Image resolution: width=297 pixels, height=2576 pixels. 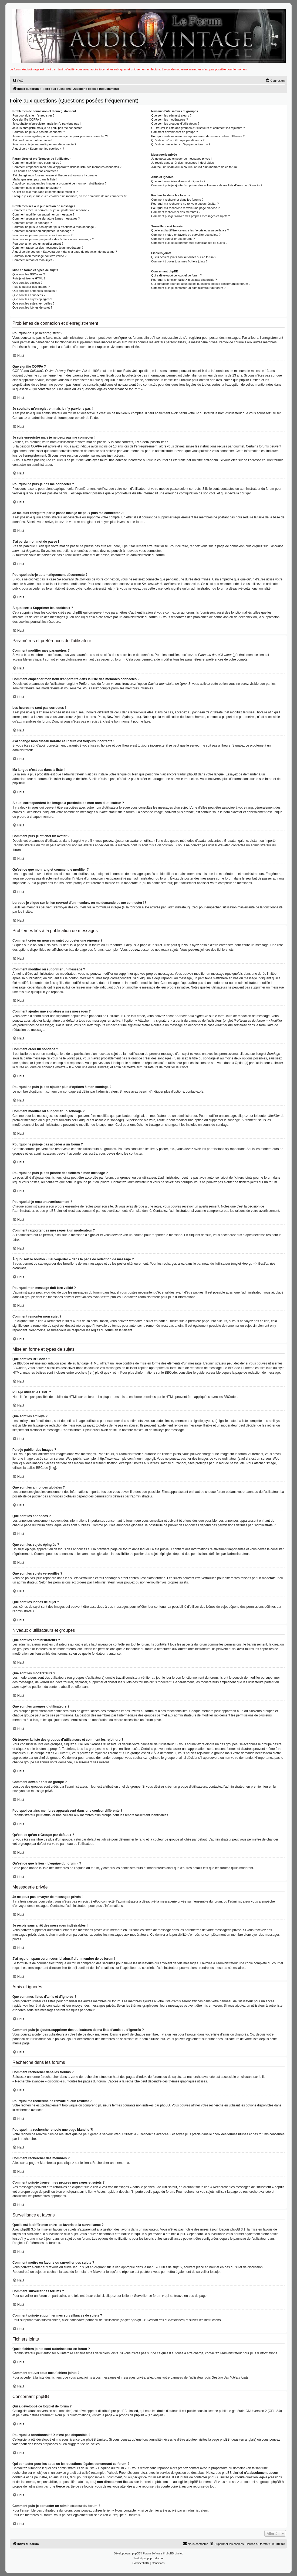 What do you see at coordinates (32, 307) in the screenshot?
I see `Que sont les icônes de sujet ?` at bounding box center [32, 307].